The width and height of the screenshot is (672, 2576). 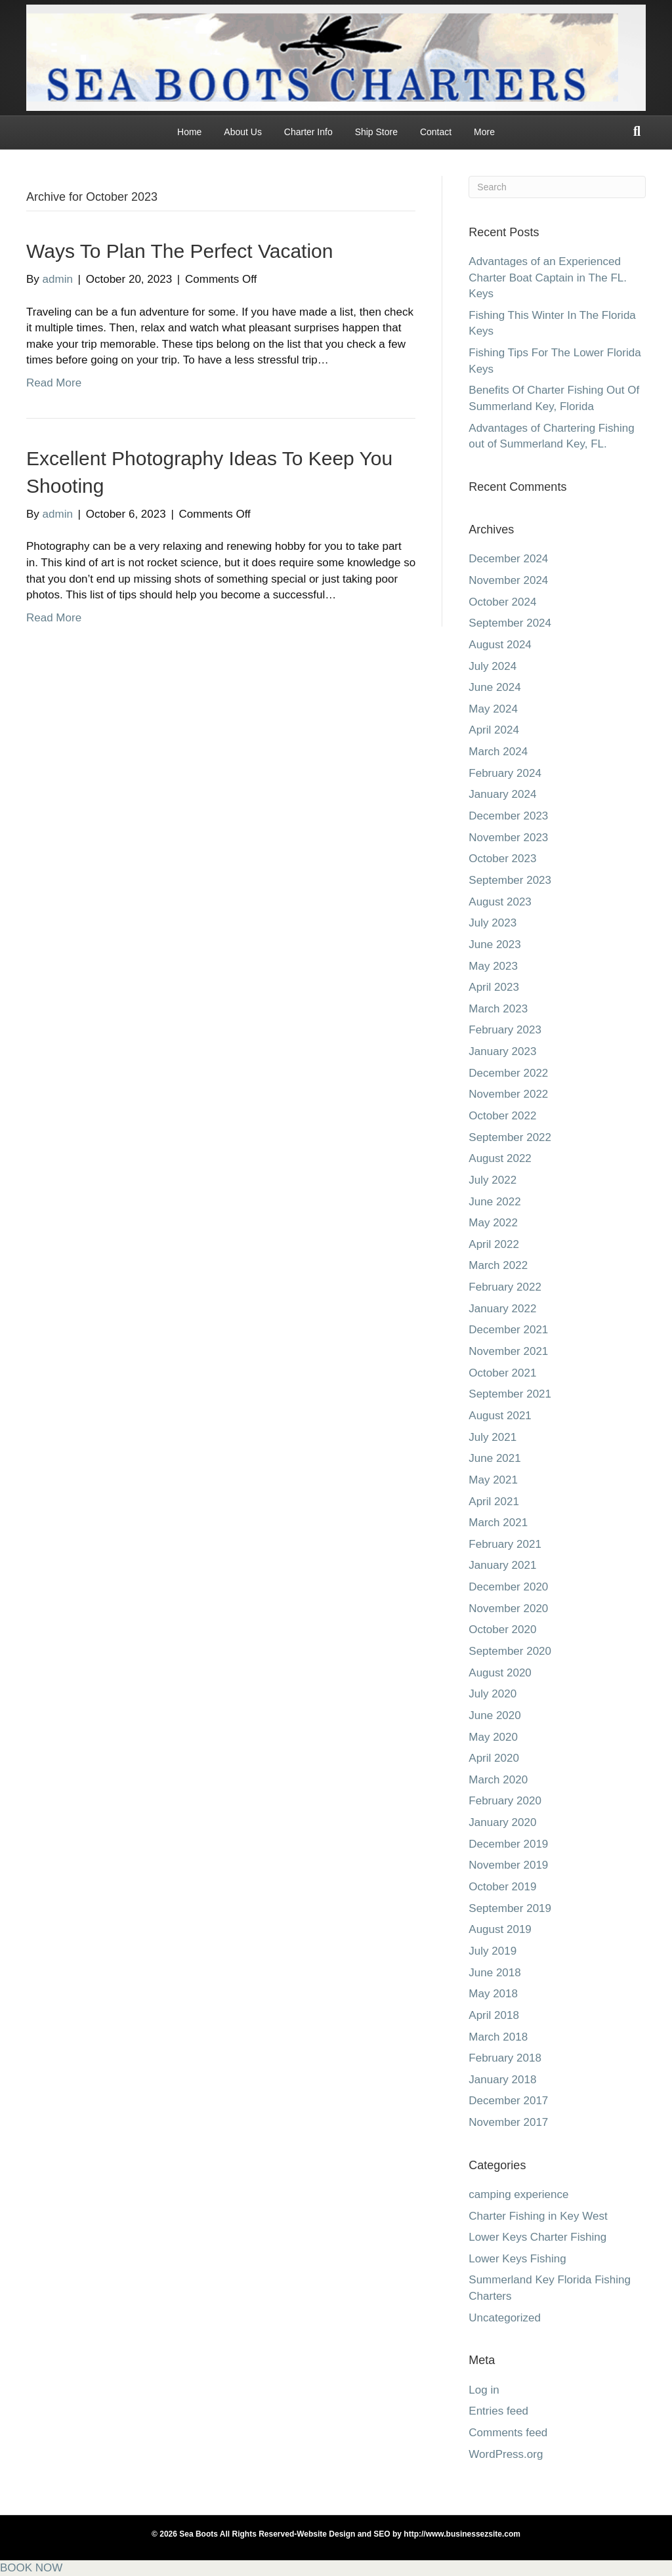 I want to click on July 2019, so click(x=492, y=1951).